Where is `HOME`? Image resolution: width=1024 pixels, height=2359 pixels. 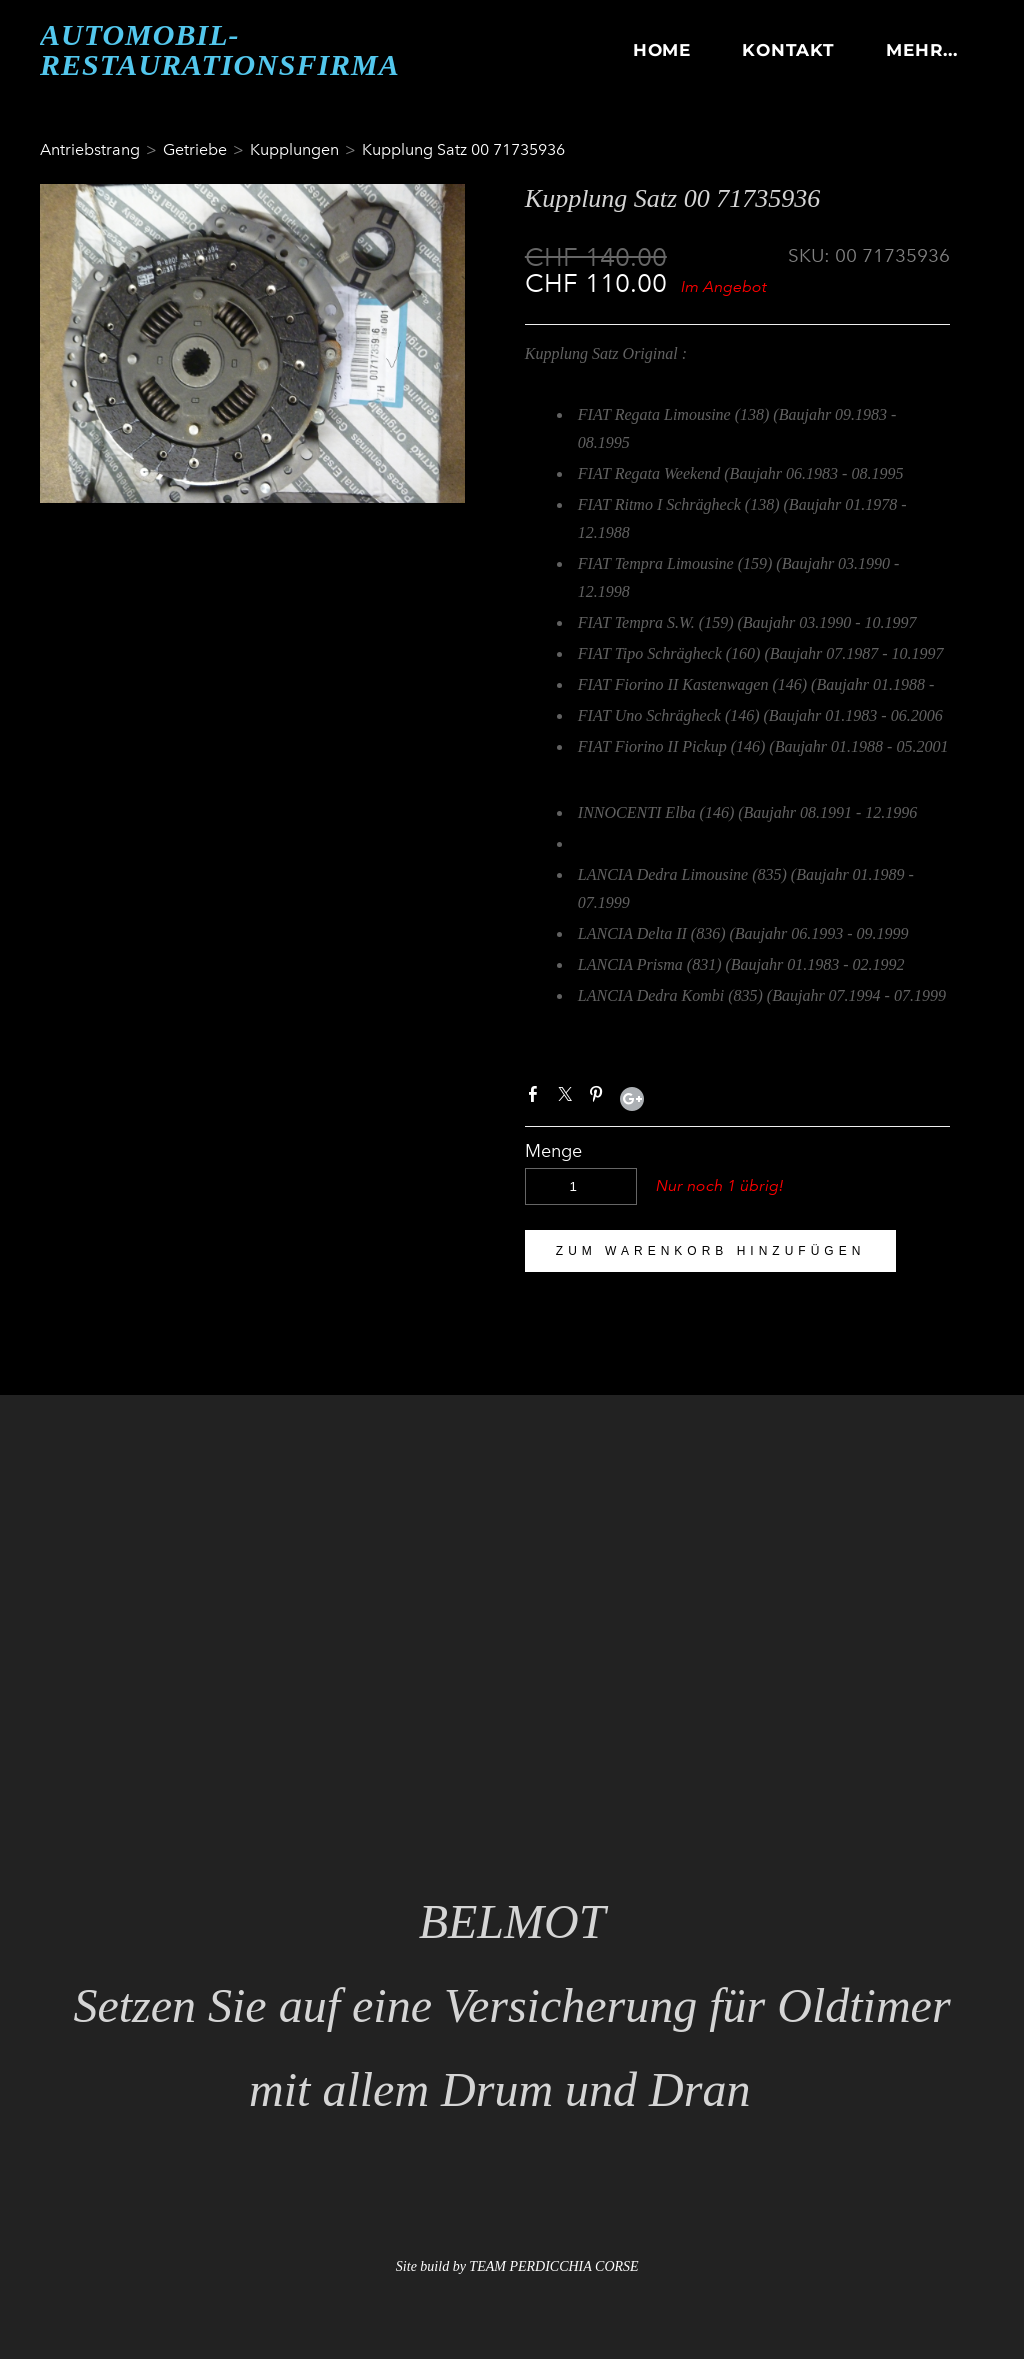 HOME is located at coordinates (662, 50).